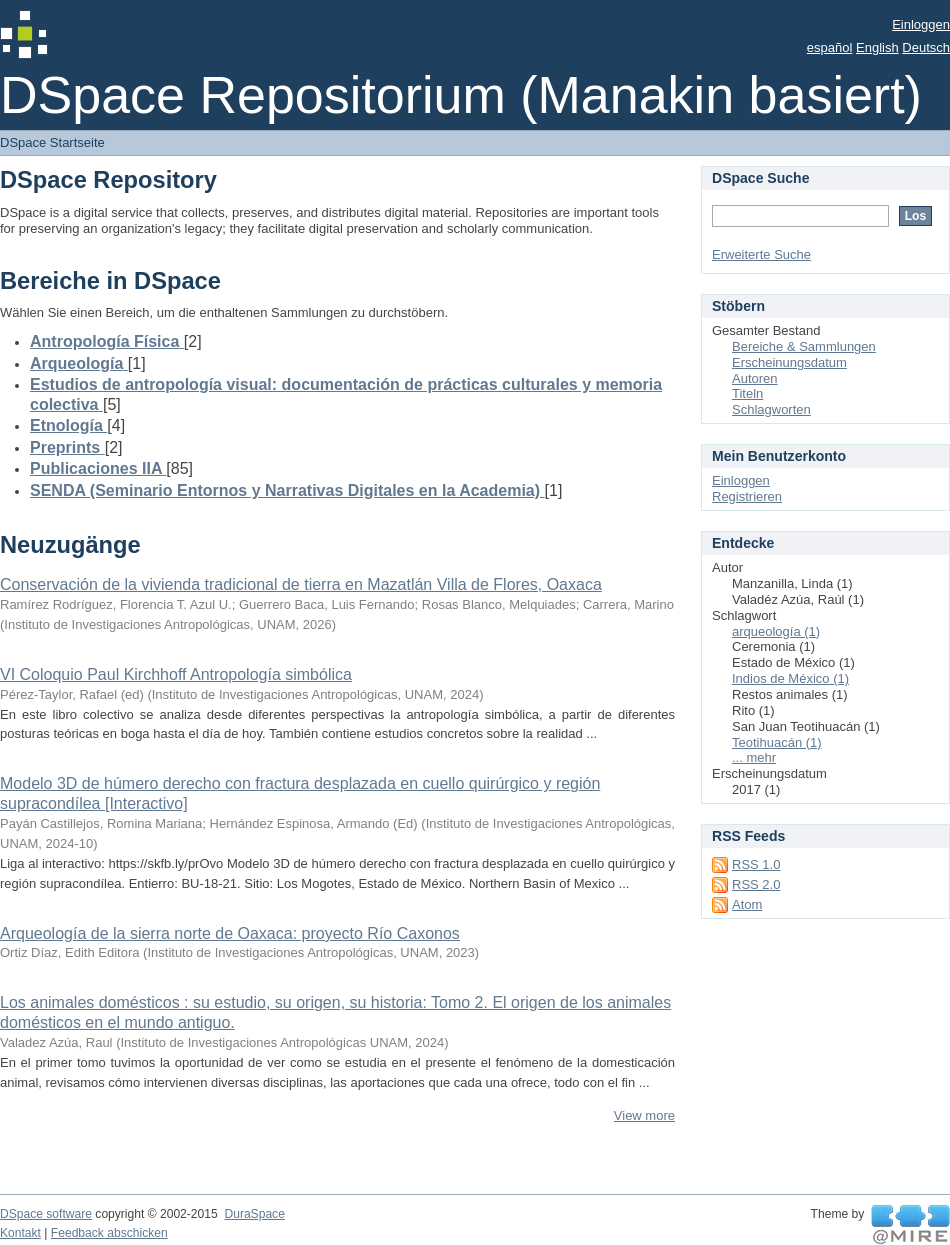 This screenshot has height=1245, width=950. Describe the element at coordinates (747, 904) in the screenshot. I see `Atom` at that location.